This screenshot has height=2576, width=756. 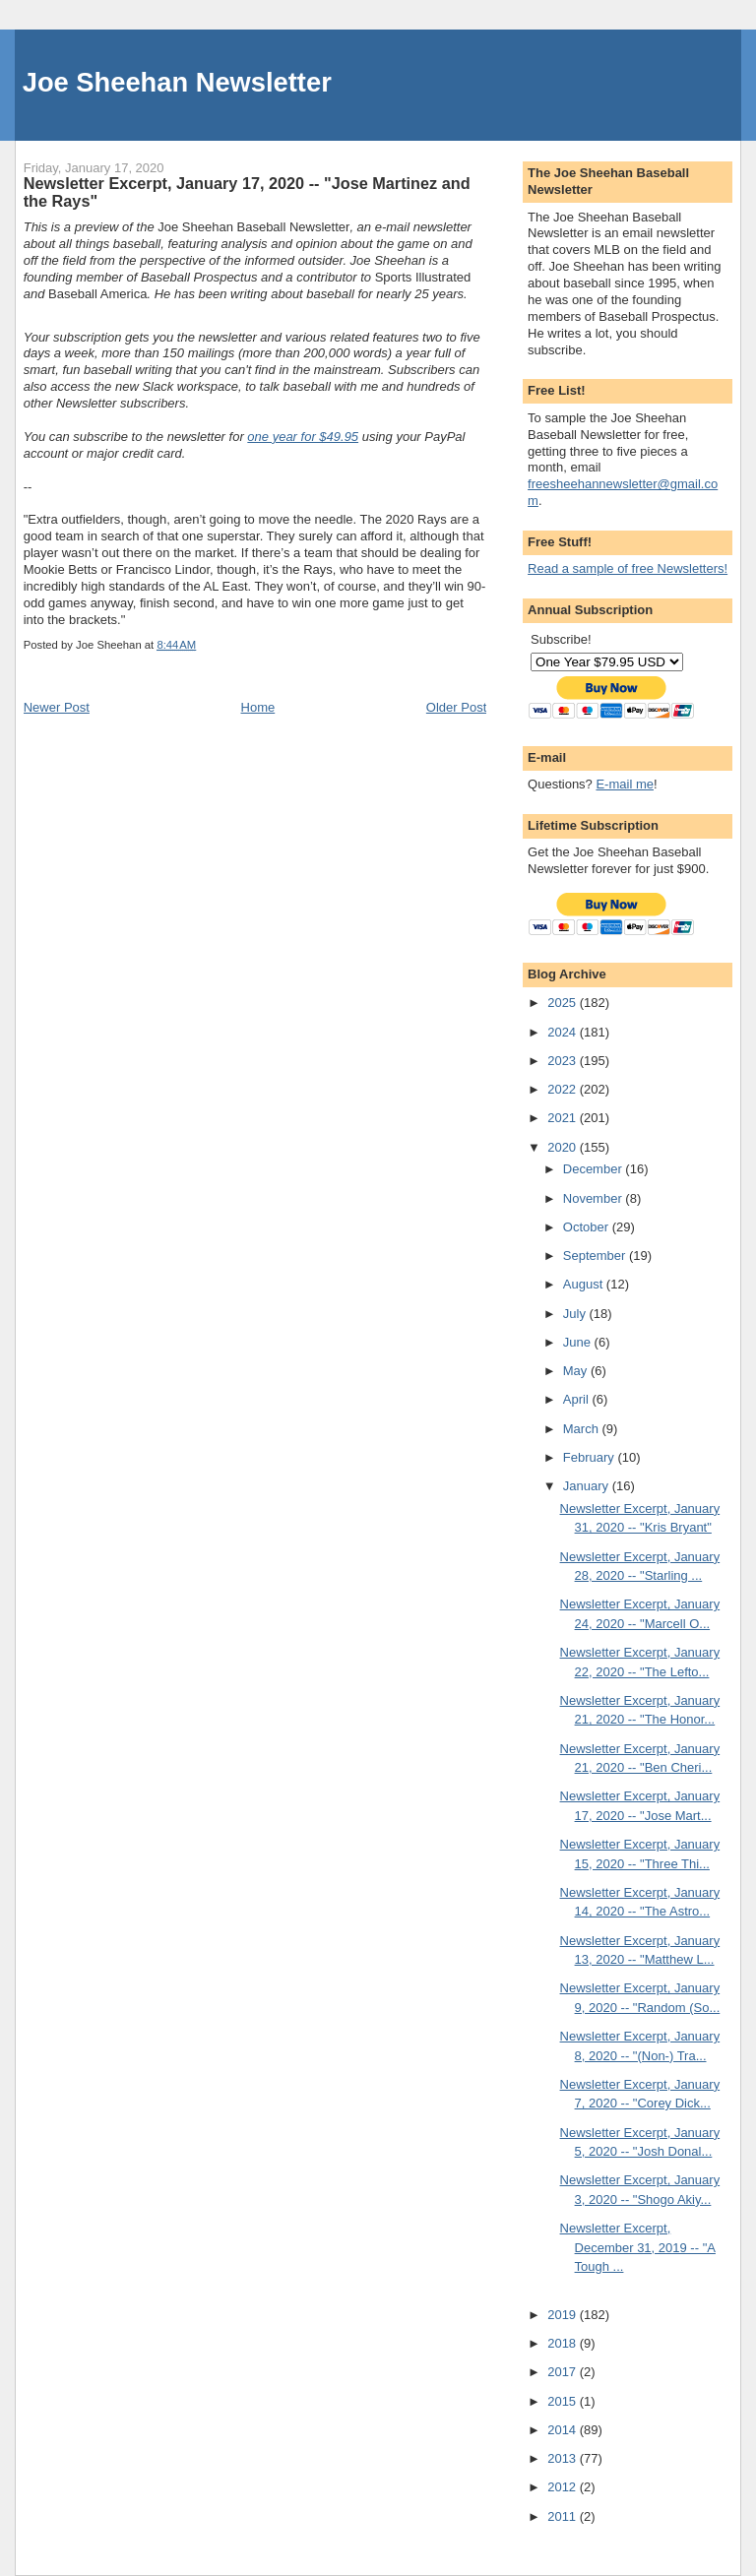 What do you see at coordinates (579, 1342) in the screenshot?
I see `June` at bounding box center [579, 1342].